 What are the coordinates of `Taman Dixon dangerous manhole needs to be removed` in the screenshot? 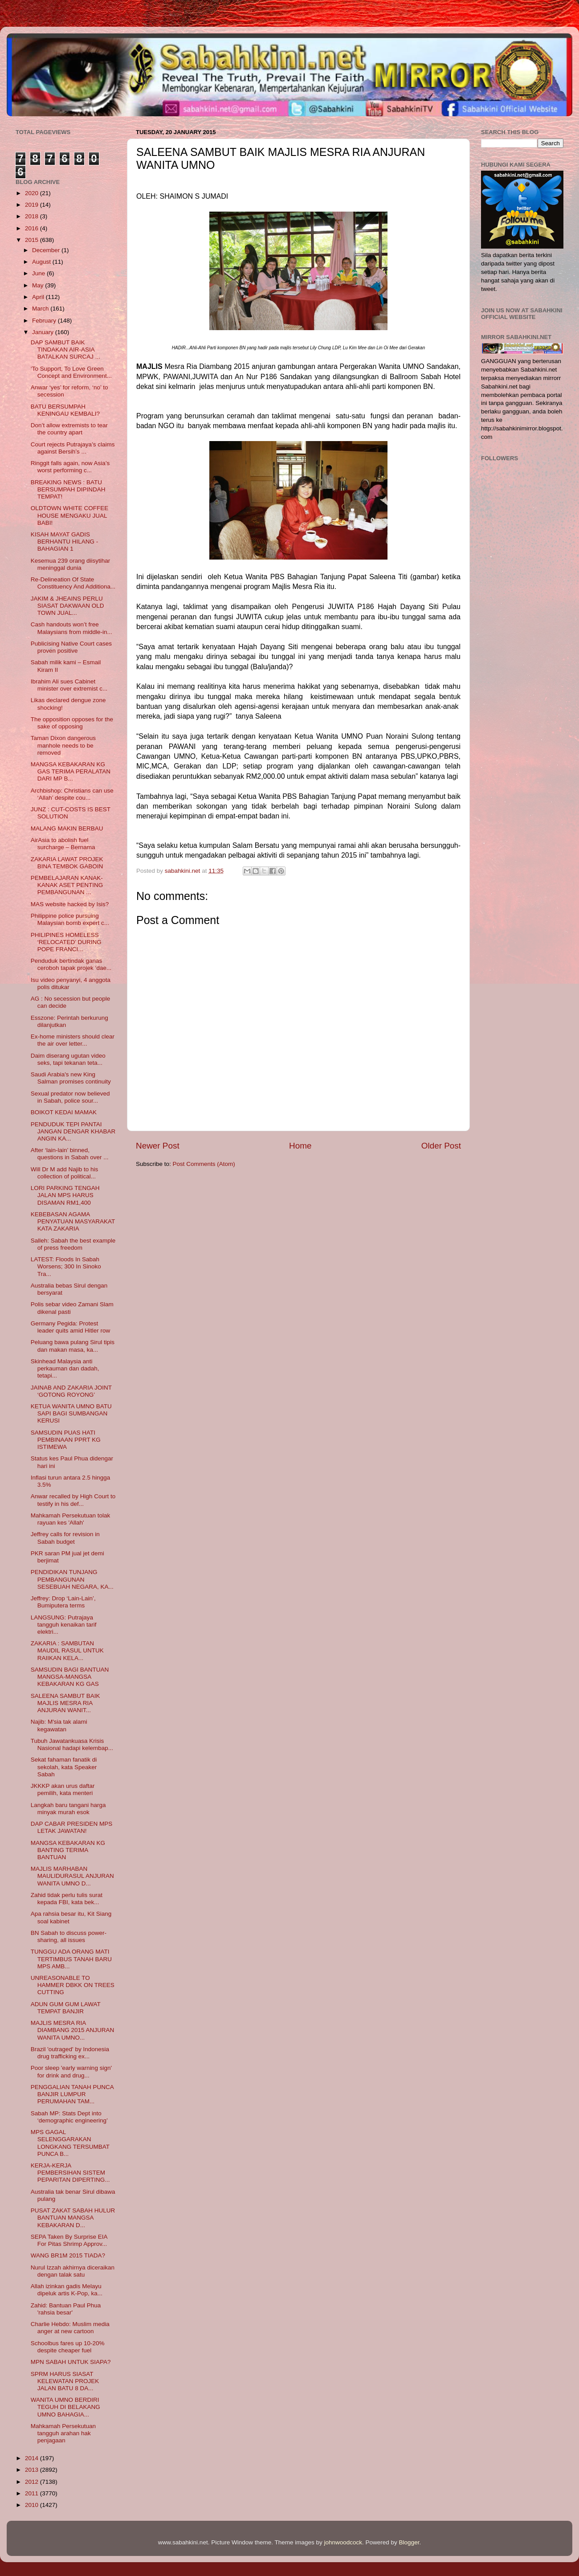 It's located at (63, 745).